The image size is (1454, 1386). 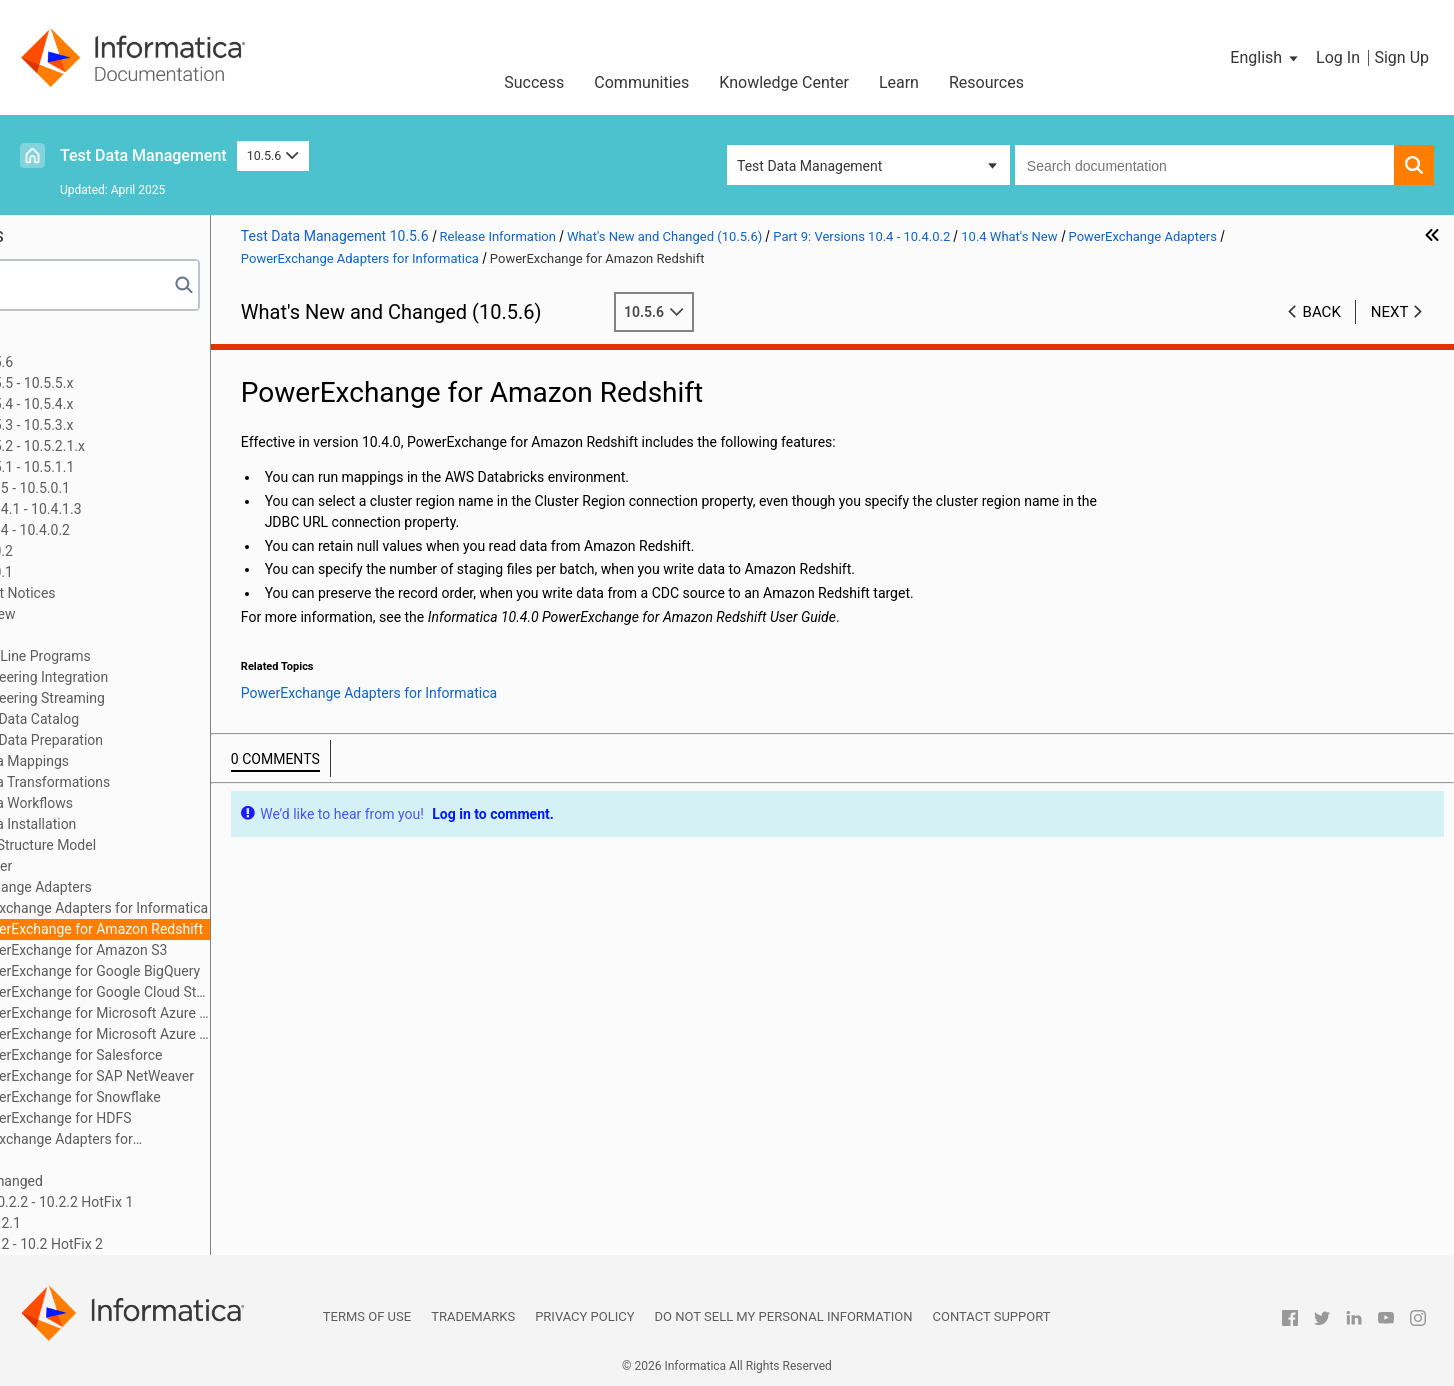 I want to click on Informatica Installation, so click(x=156, y=824).